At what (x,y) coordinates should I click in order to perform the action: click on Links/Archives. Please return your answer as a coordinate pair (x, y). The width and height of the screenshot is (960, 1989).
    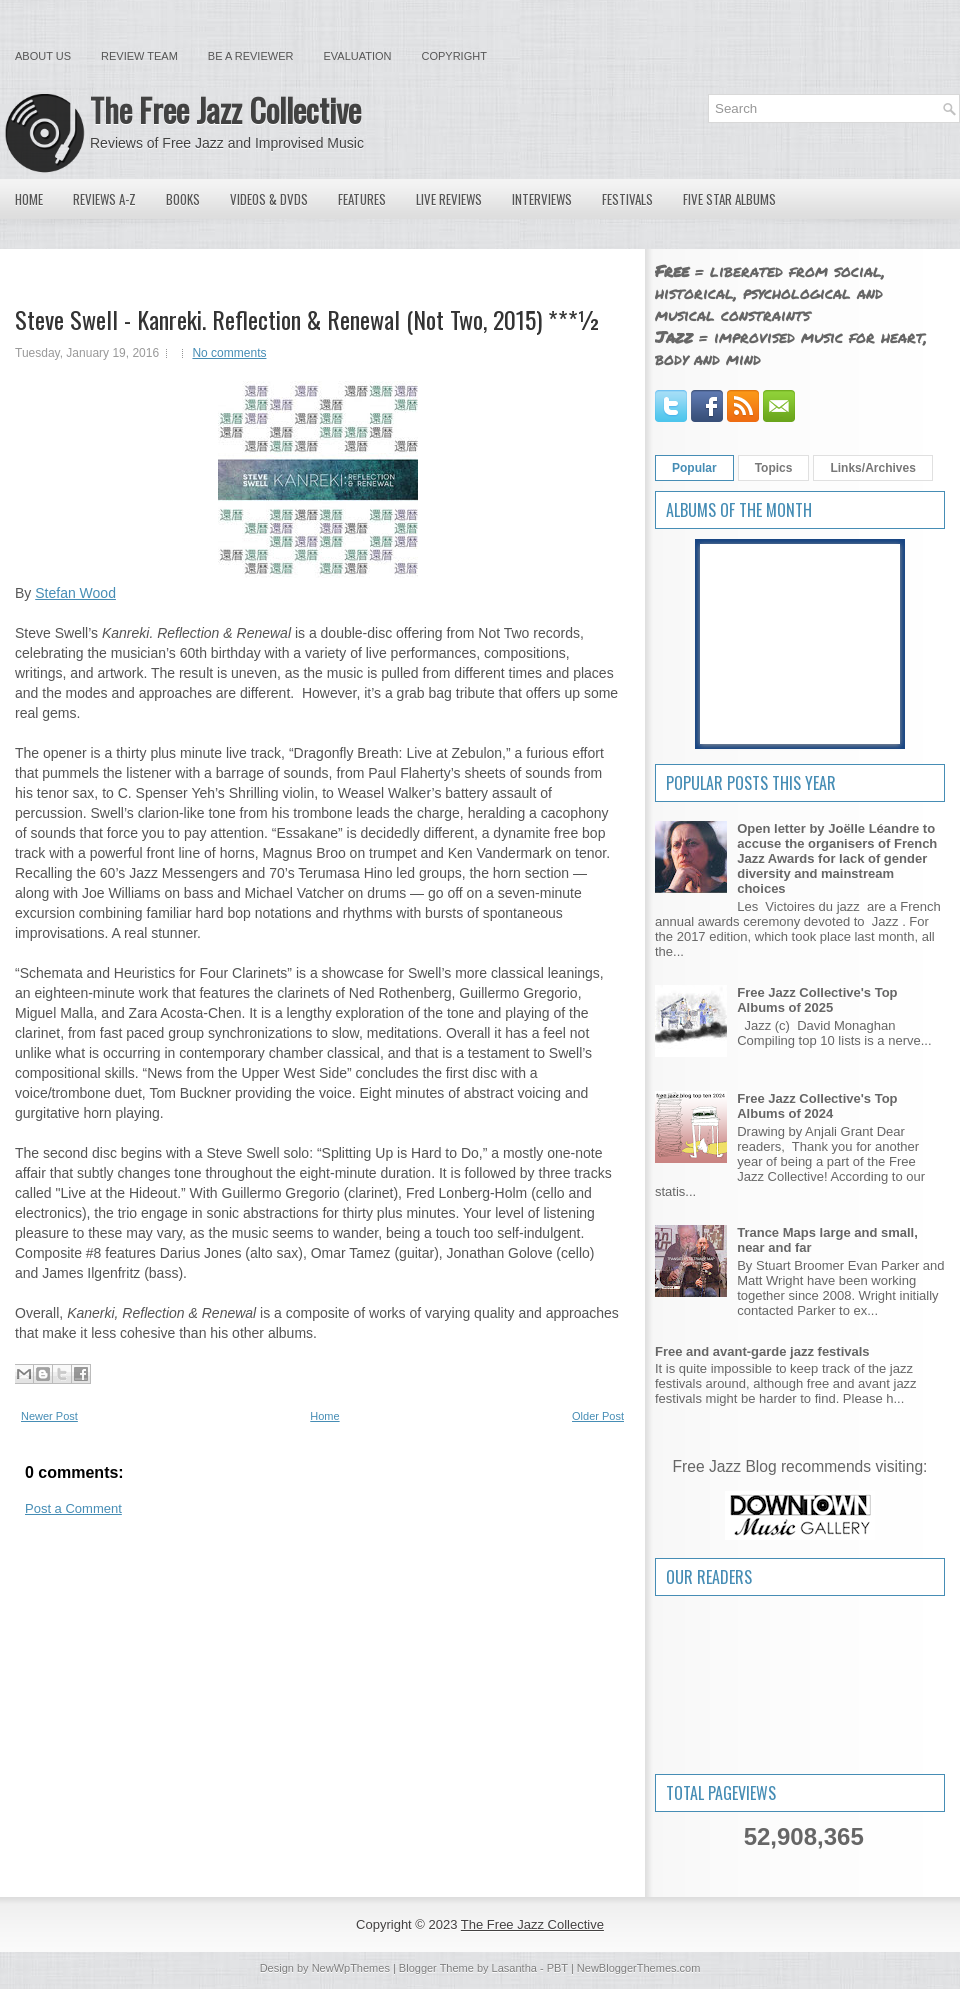
    Looking at the image, I should click on (872, 468).